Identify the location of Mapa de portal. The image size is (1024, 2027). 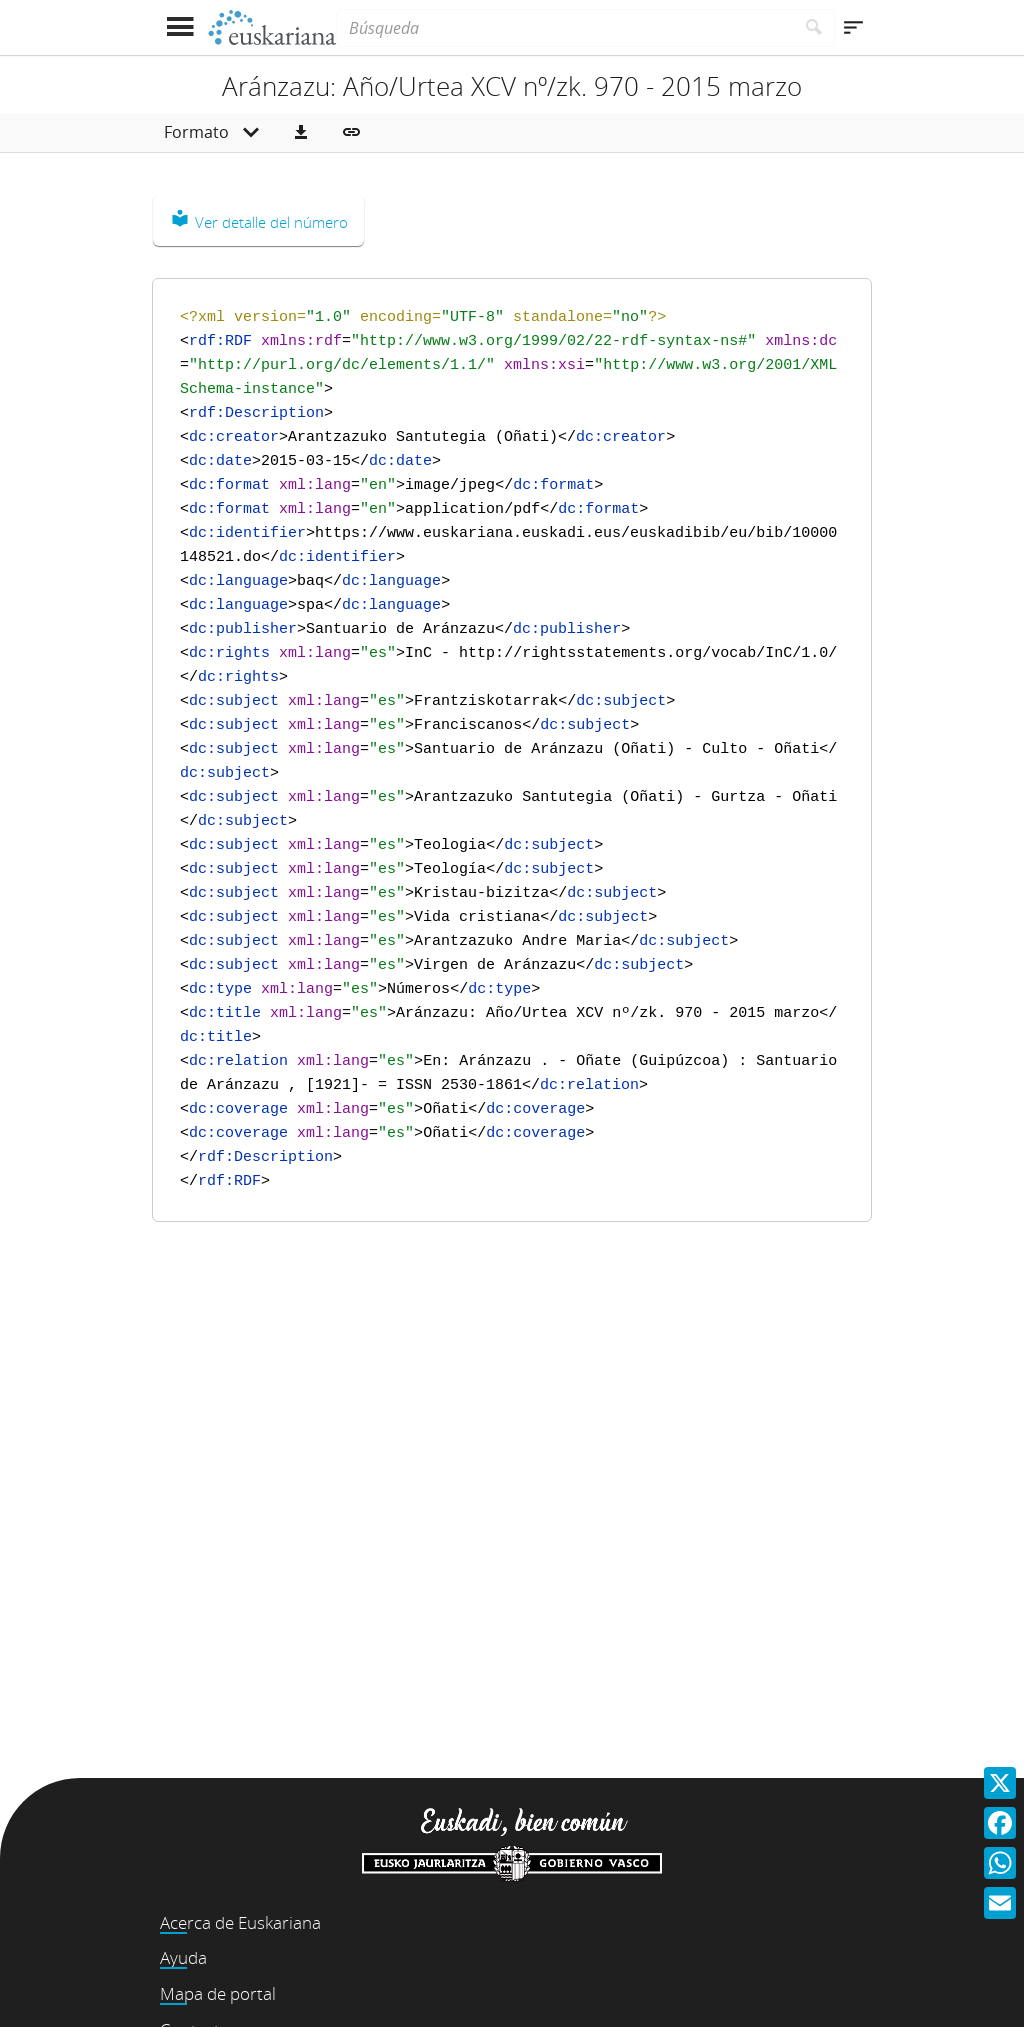
(218, 1993).